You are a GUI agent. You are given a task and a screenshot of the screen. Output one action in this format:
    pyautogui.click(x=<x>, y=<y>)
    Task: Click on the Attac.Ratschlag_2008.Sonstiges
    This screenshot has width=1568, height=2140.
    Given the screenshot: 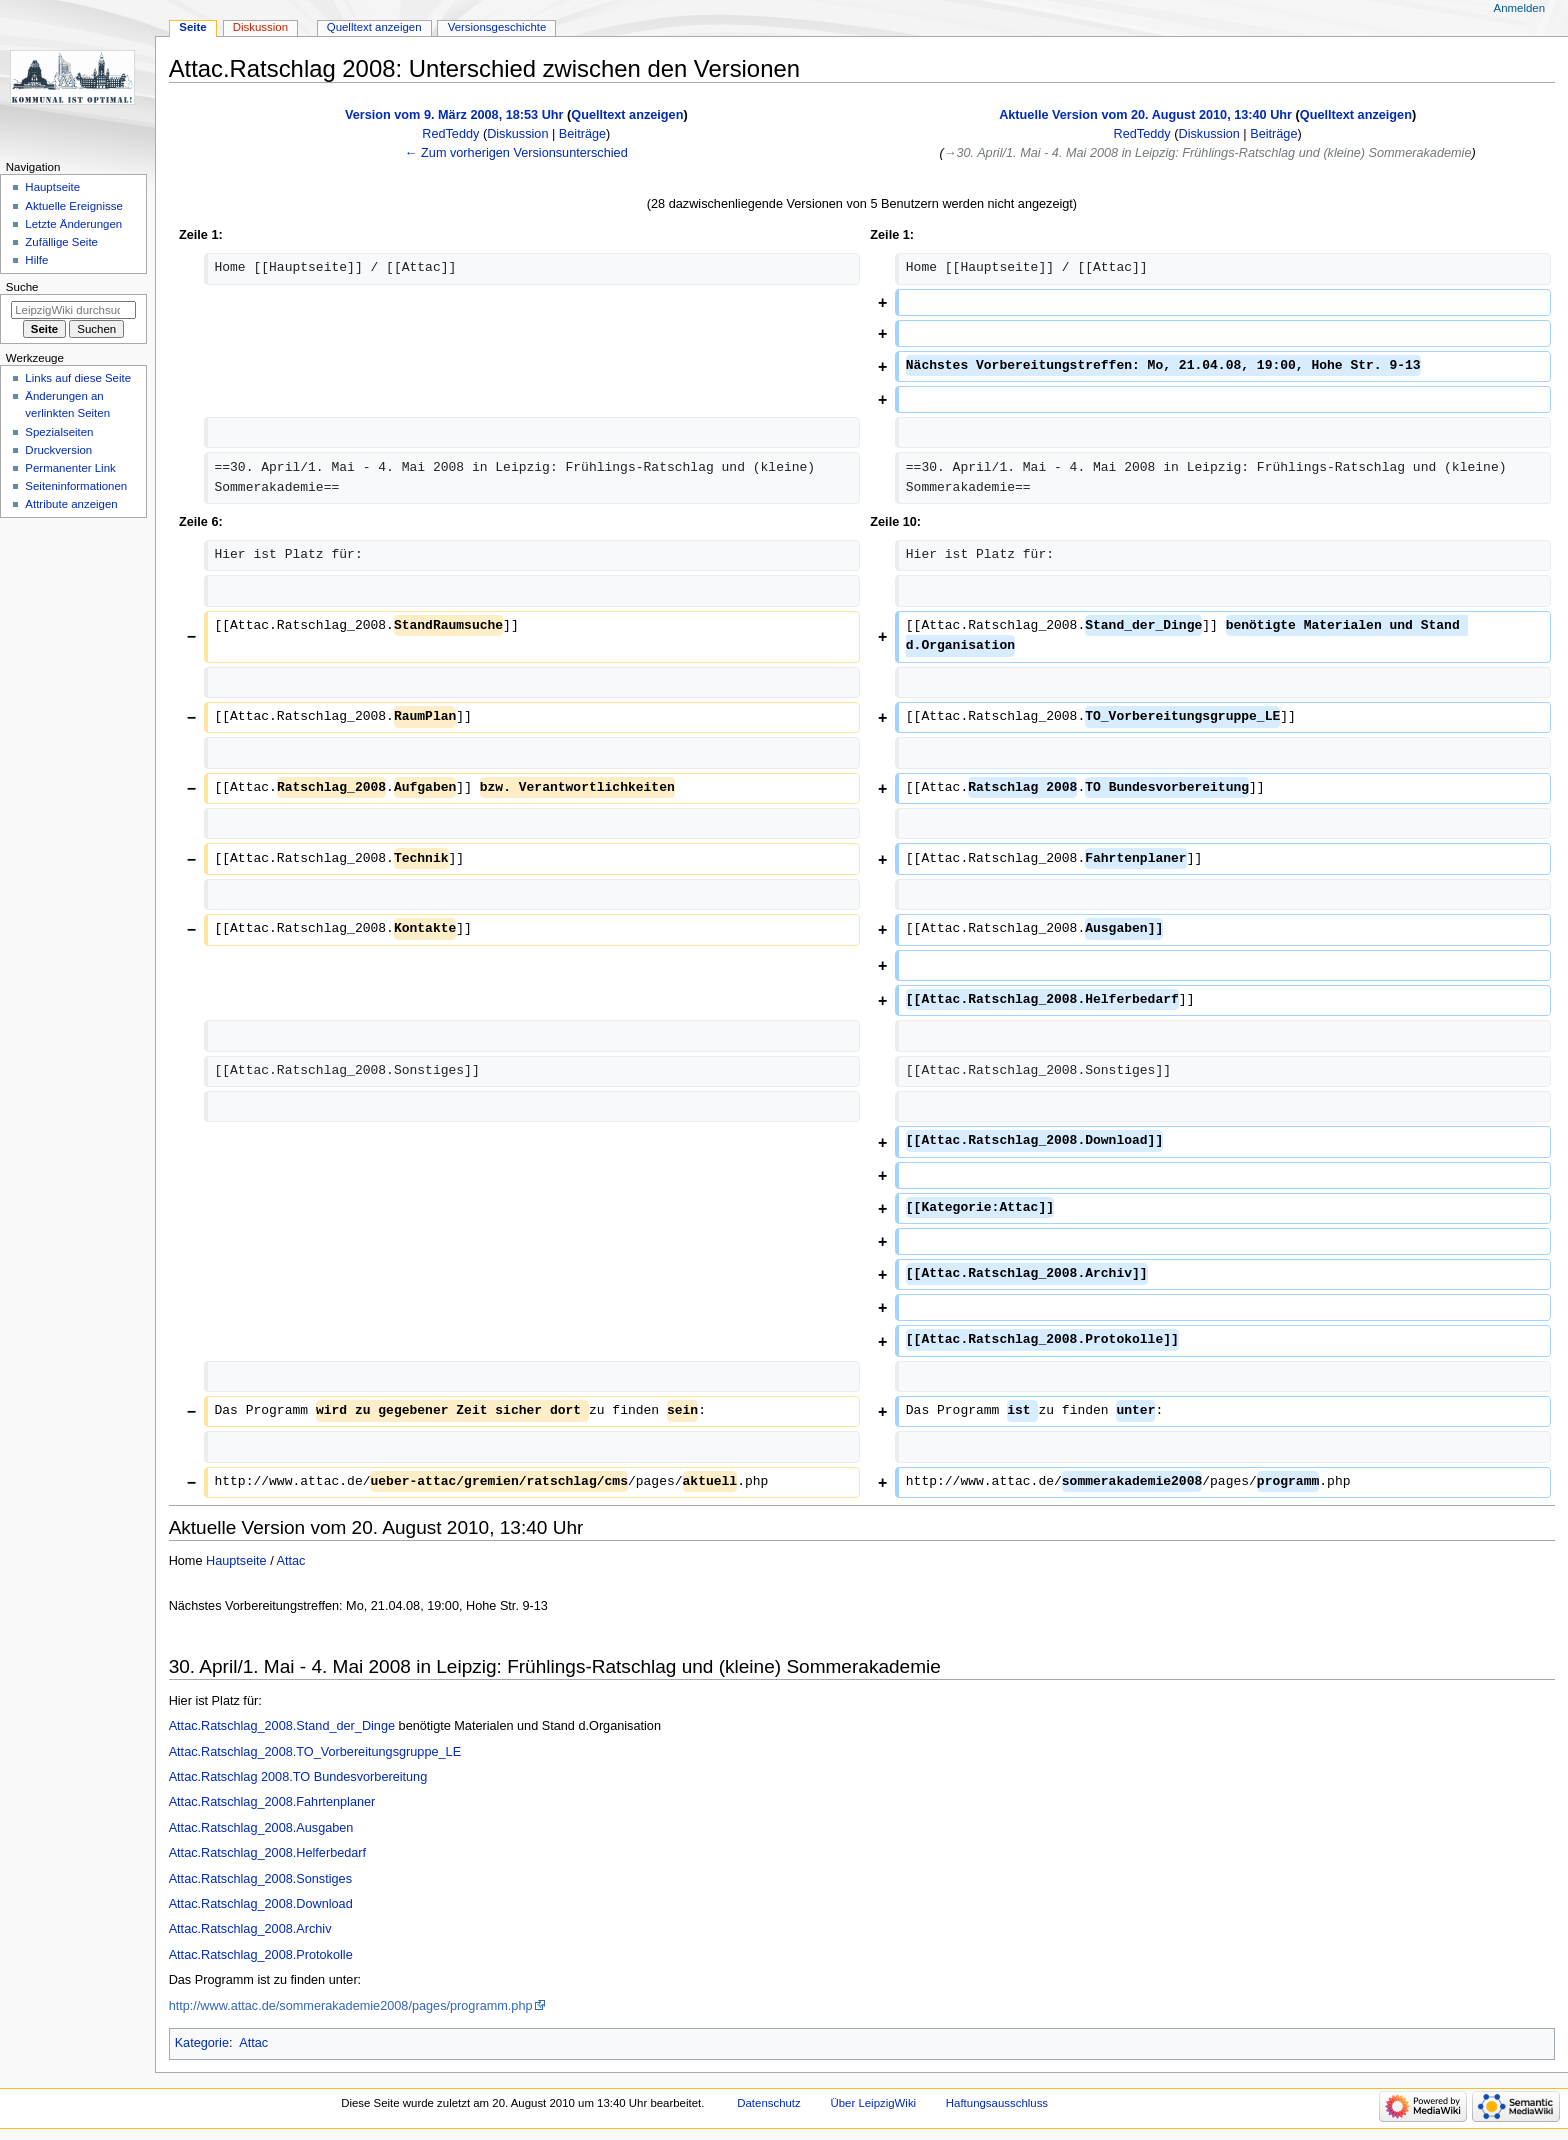 What is the action you would take?
    pyautogui.click(x=260, y=1879)
    